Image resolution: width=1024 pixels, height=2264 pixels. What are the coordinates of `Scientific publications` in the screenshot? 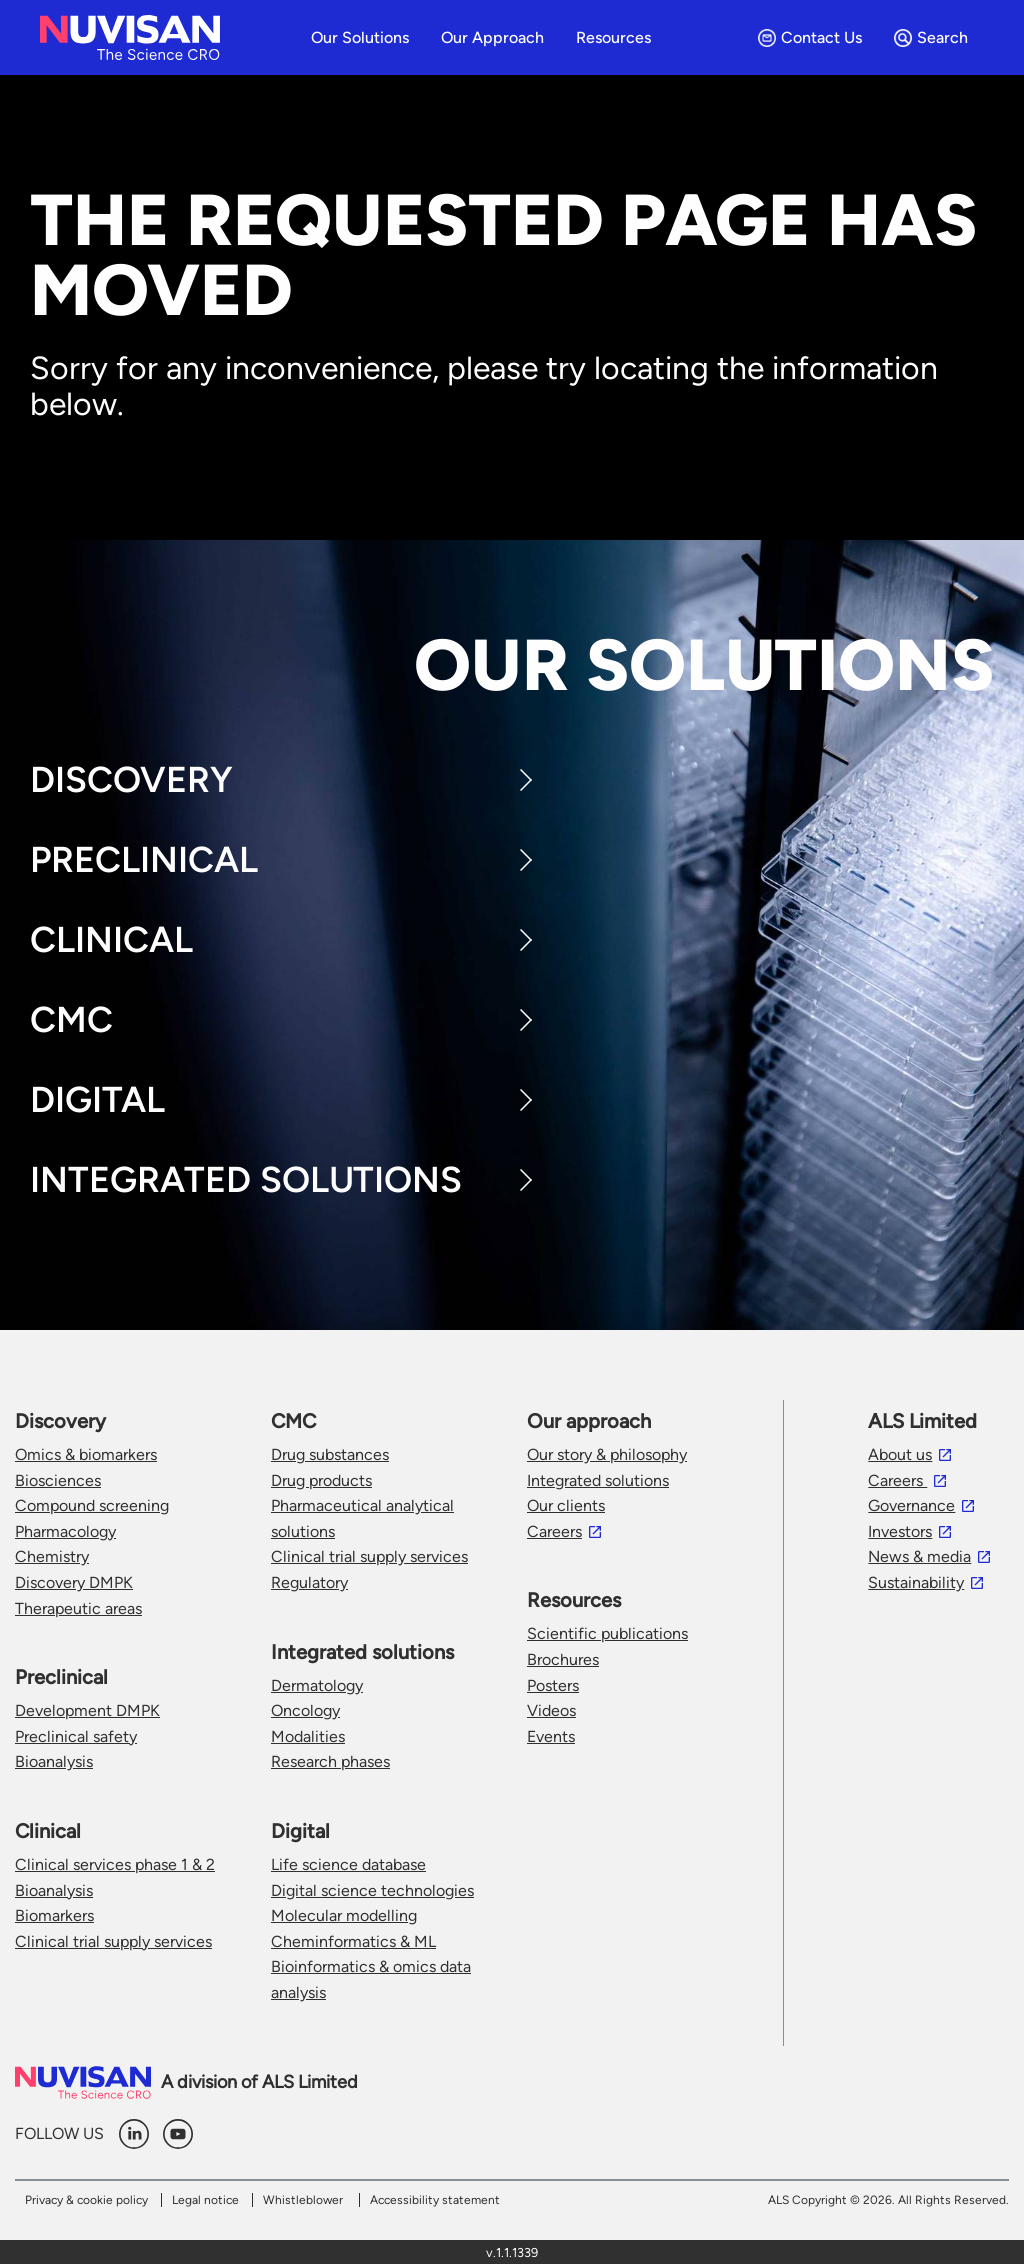 It's located at (607, 1633).